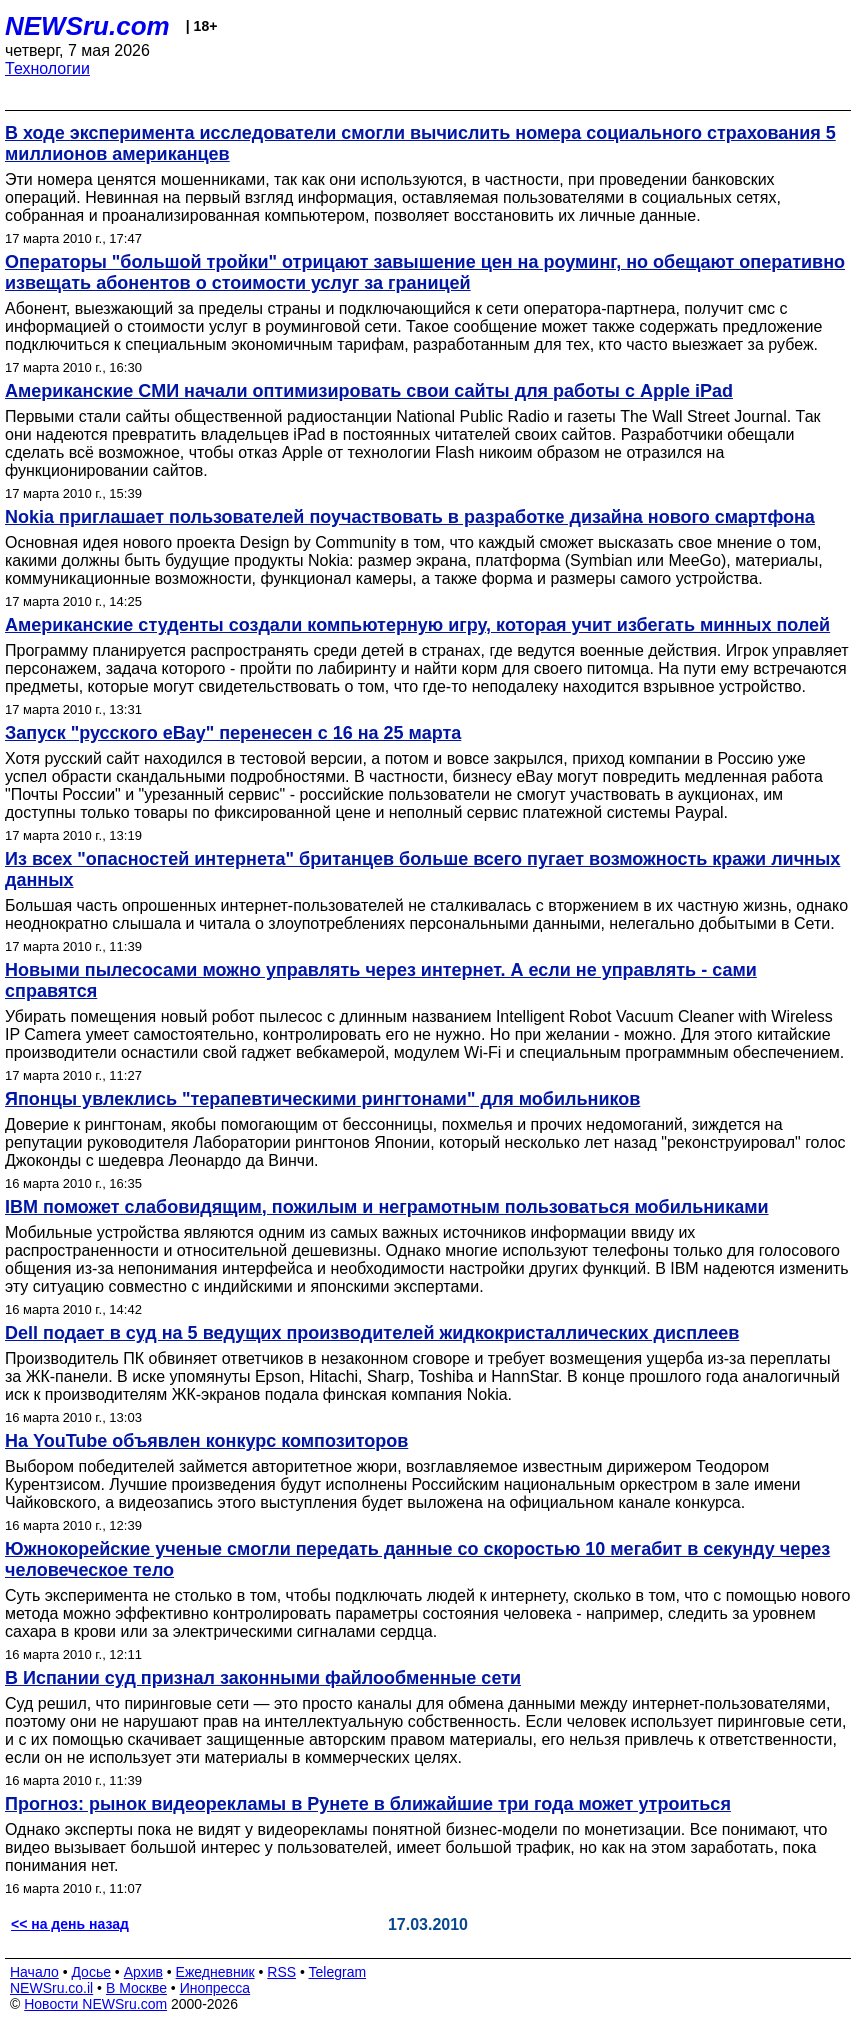 Image resolution: width=856 pixels, height=2043 pixels. What do you see at coordinates (47, 68) in the screenshot?
I see `Технологии` at bounding box center [47, 68].